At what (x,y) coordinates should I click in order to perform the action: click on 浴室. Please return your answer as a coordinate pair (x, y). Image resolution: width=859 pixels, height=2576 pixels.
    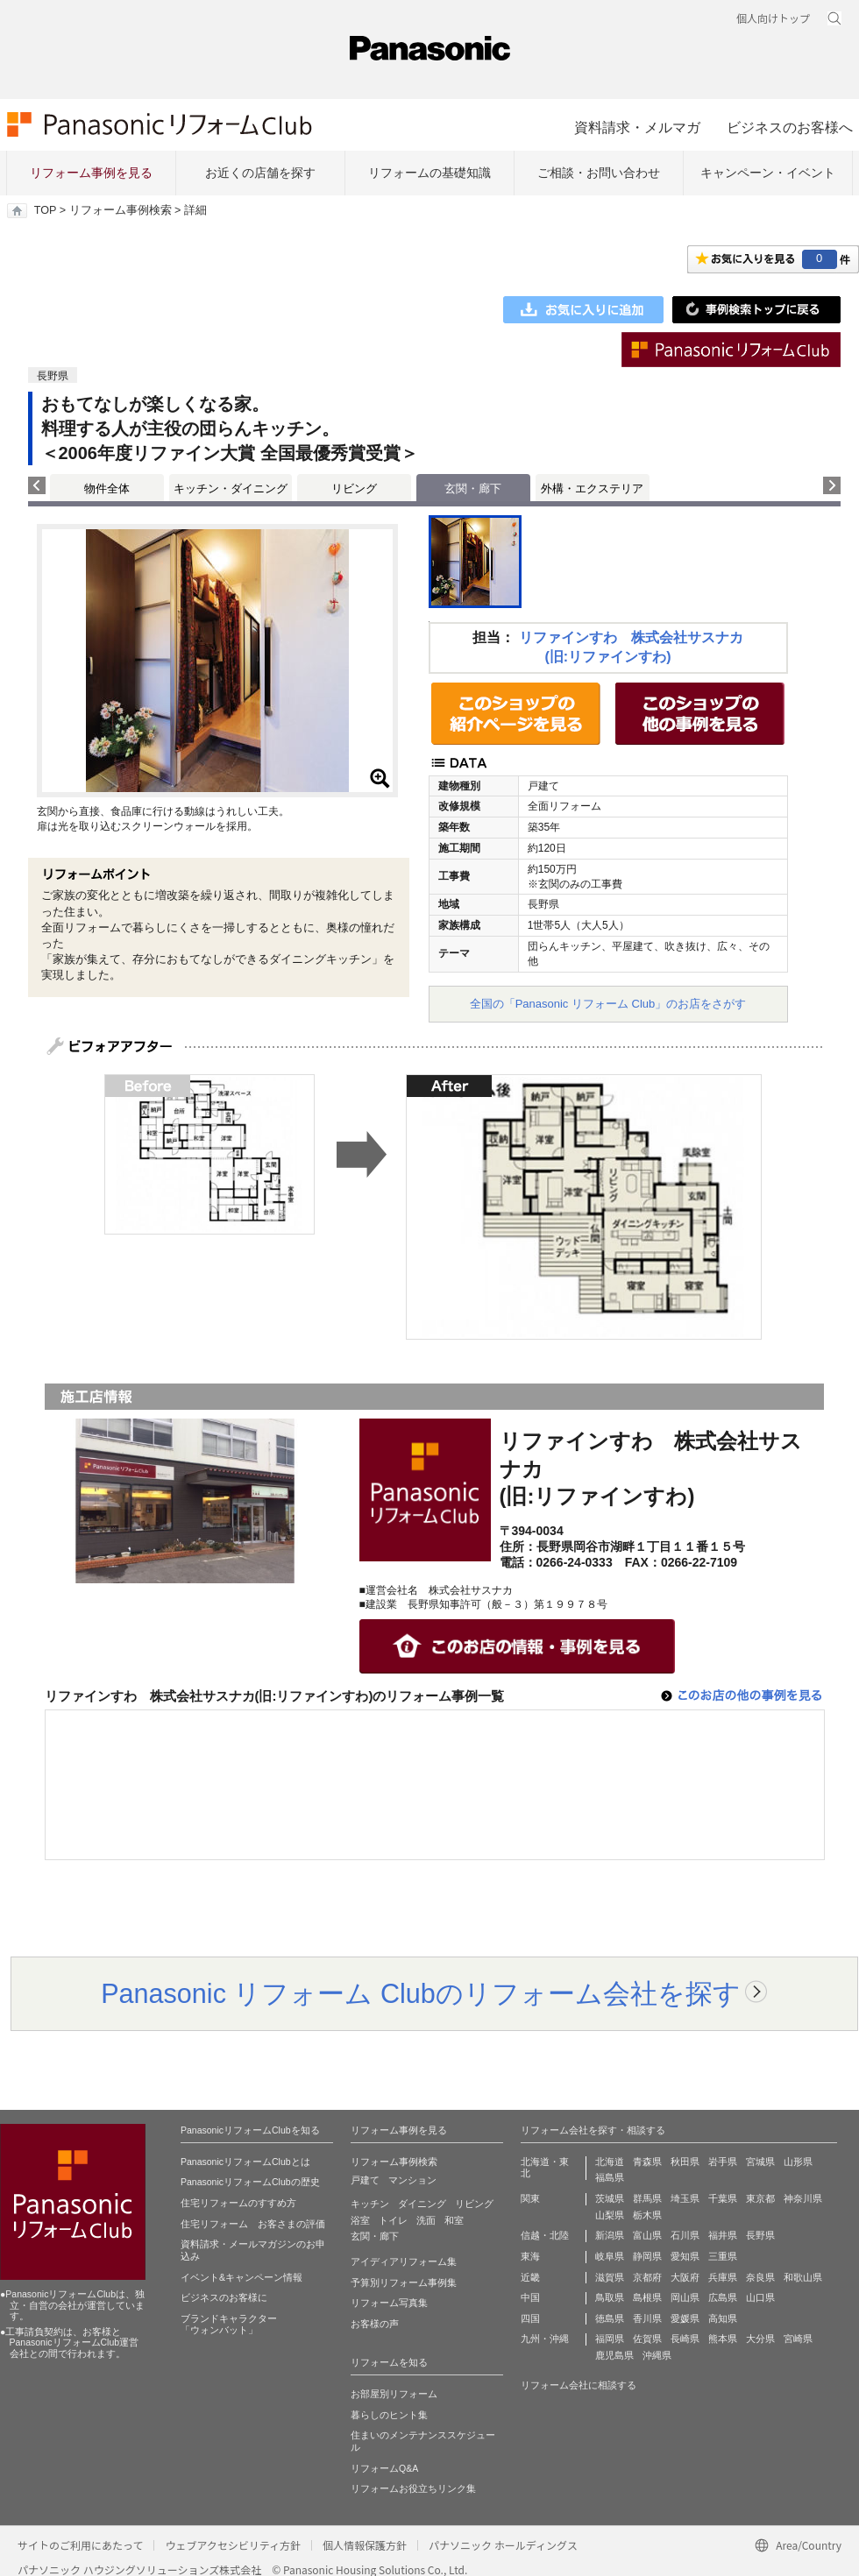
    Looking at the image, I should click on (360, 2220).